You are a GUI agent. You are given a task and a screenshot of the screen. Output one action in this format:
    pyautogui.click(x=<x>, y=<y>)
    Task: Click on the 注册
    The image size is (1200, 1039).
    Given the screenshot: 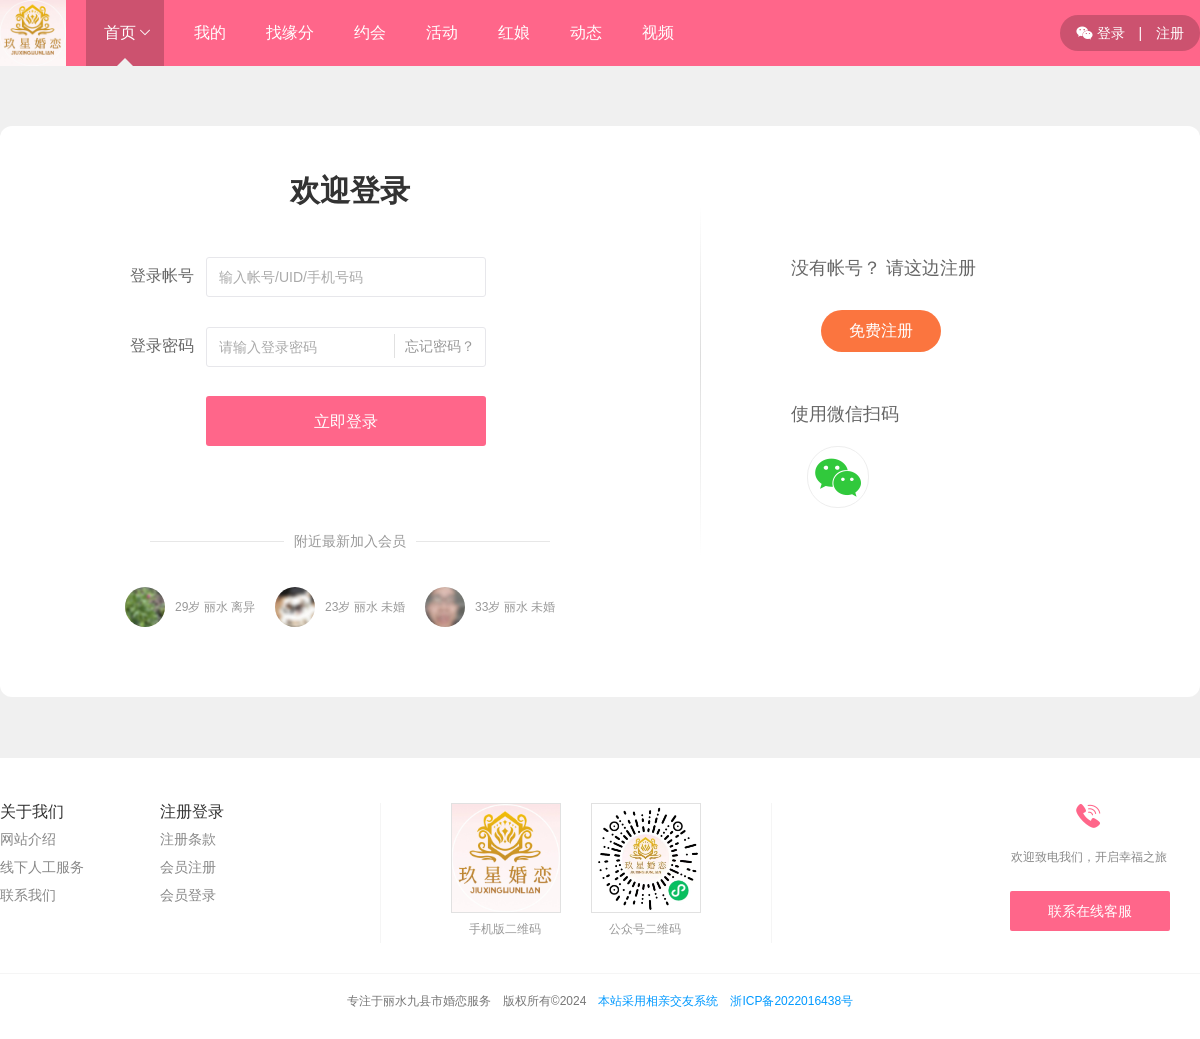 What is the action you would take?
    pyautogui.click(x=1170, y=33)
    